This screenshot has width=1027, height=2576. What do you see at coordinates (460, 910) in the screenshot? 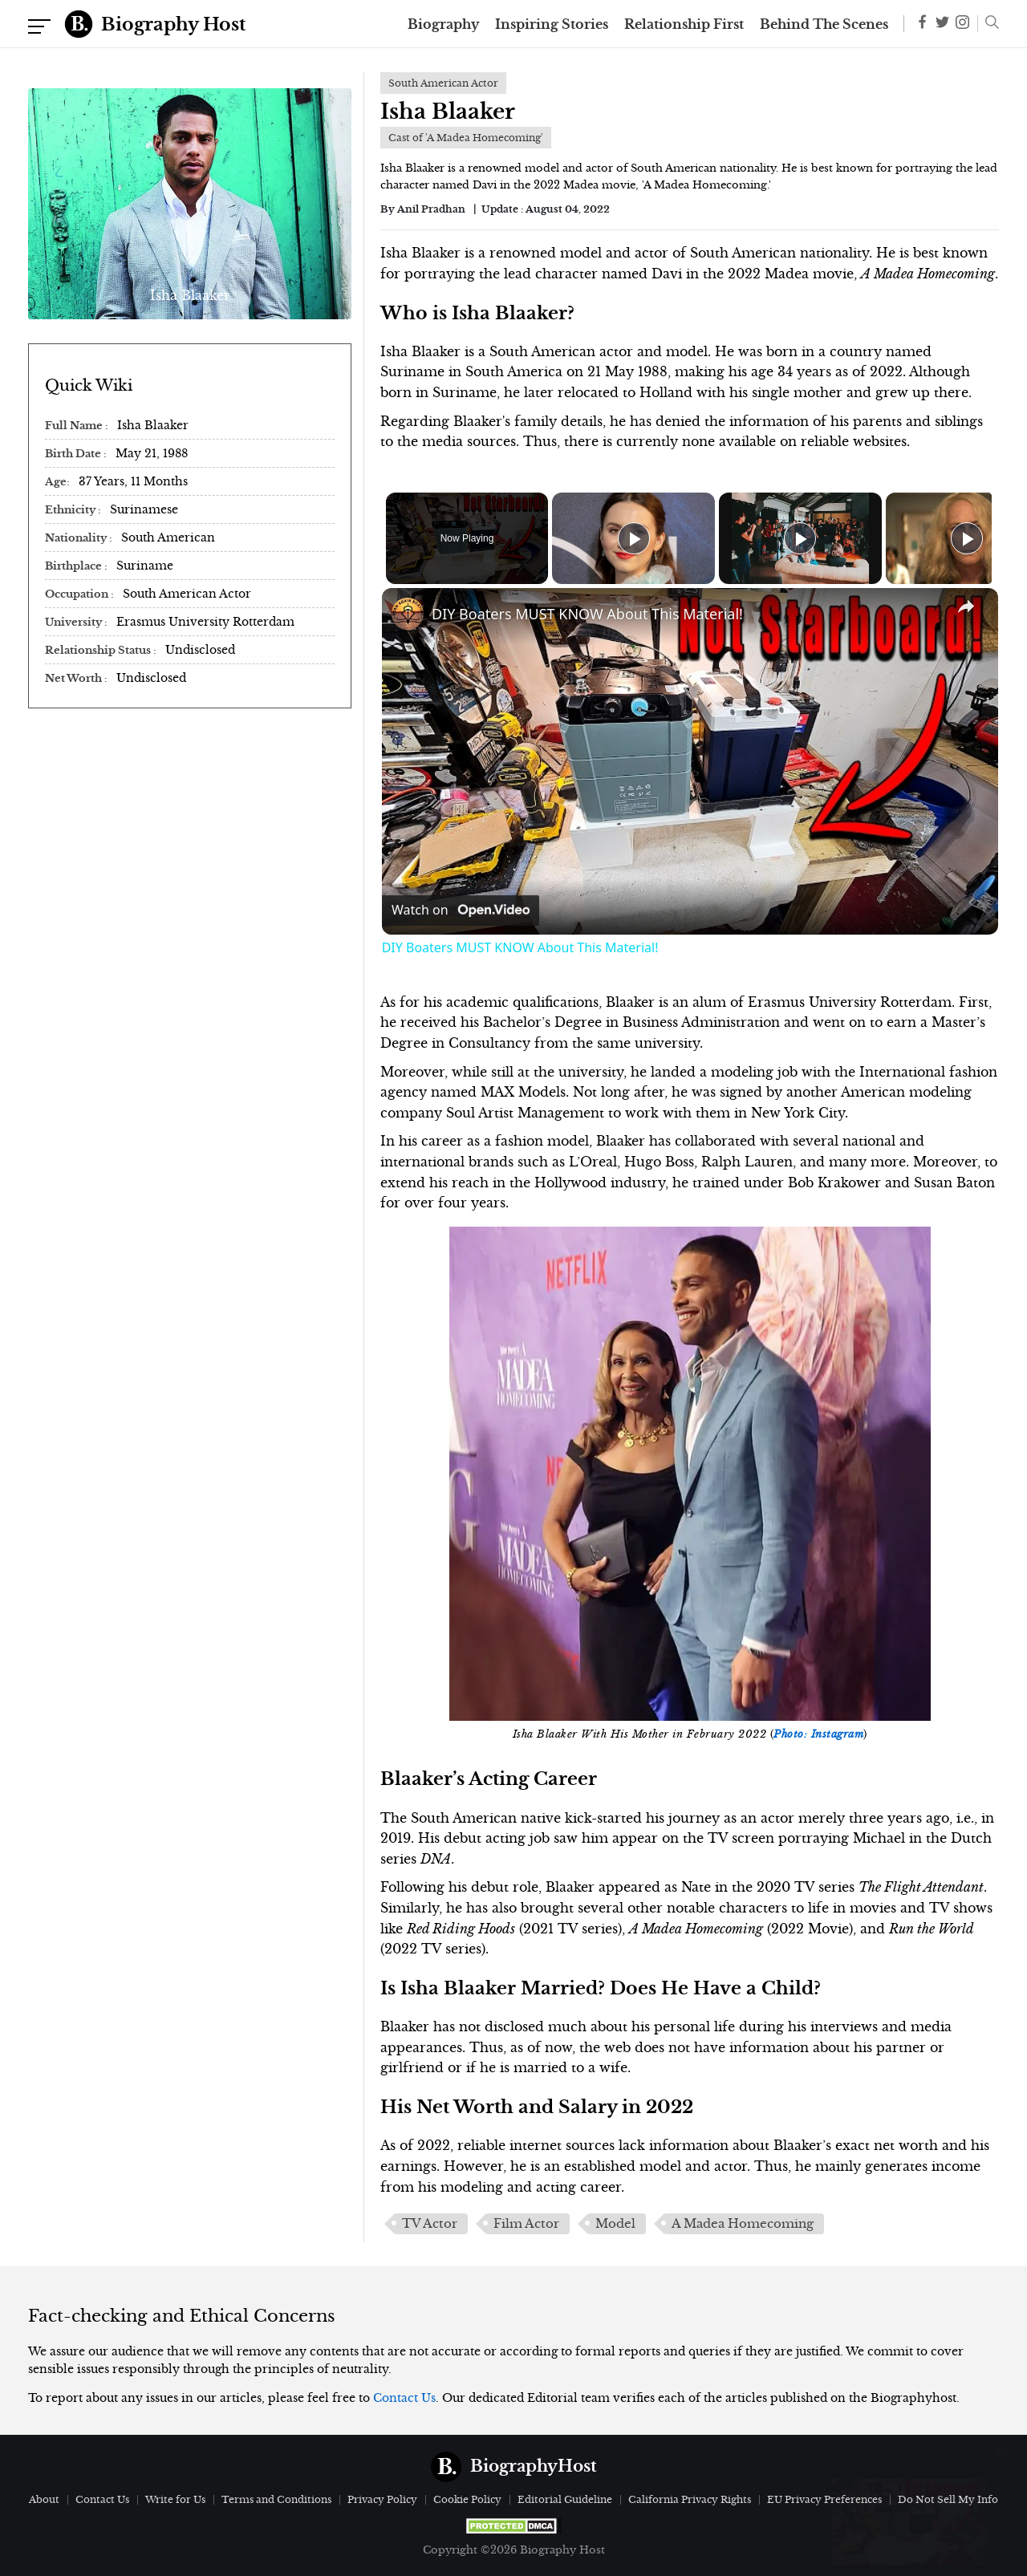
I see `[Watch on Open.Video]` at bounding box center [460, 910].